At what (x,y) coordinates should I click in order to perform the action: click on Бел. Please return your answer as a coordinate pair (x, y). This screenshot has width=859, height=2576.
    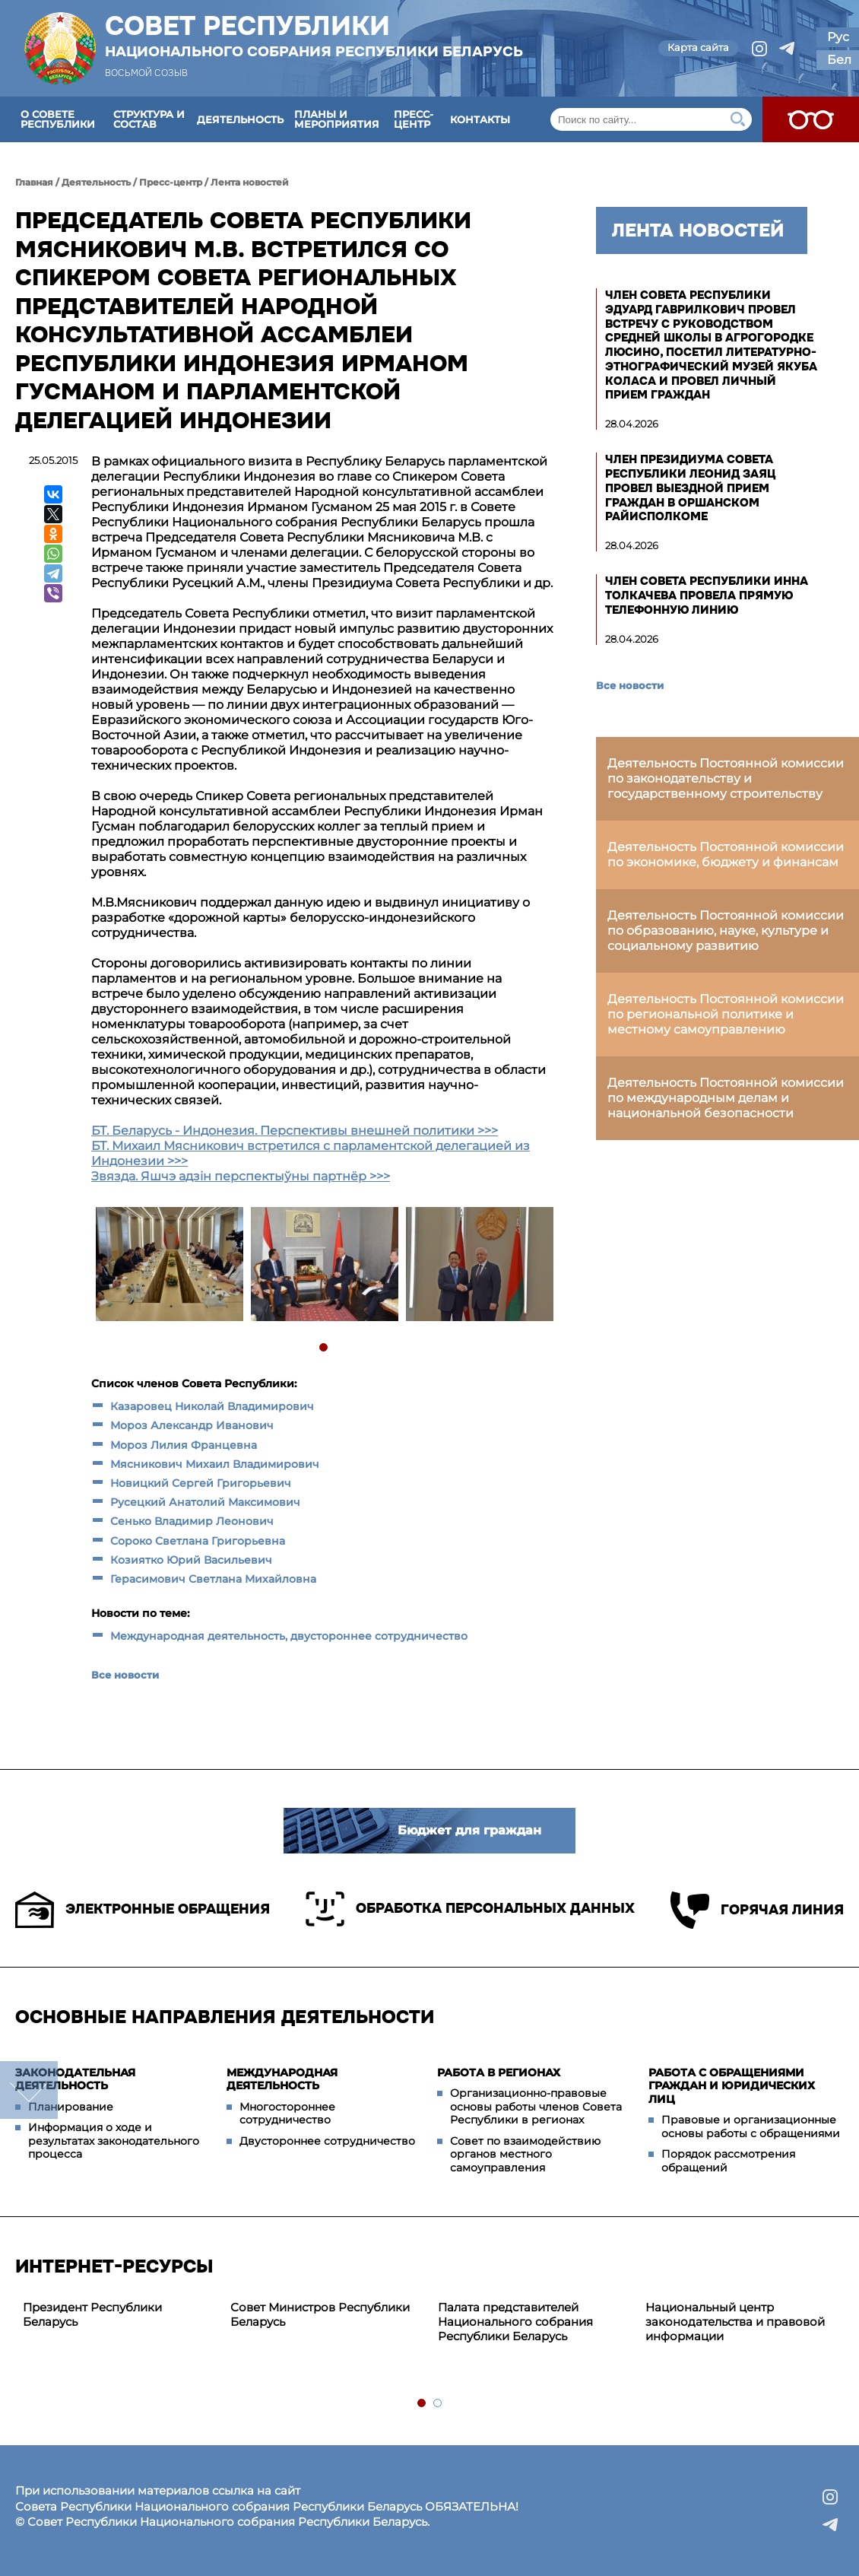
    Looking at the image, I should click on (839, 59).